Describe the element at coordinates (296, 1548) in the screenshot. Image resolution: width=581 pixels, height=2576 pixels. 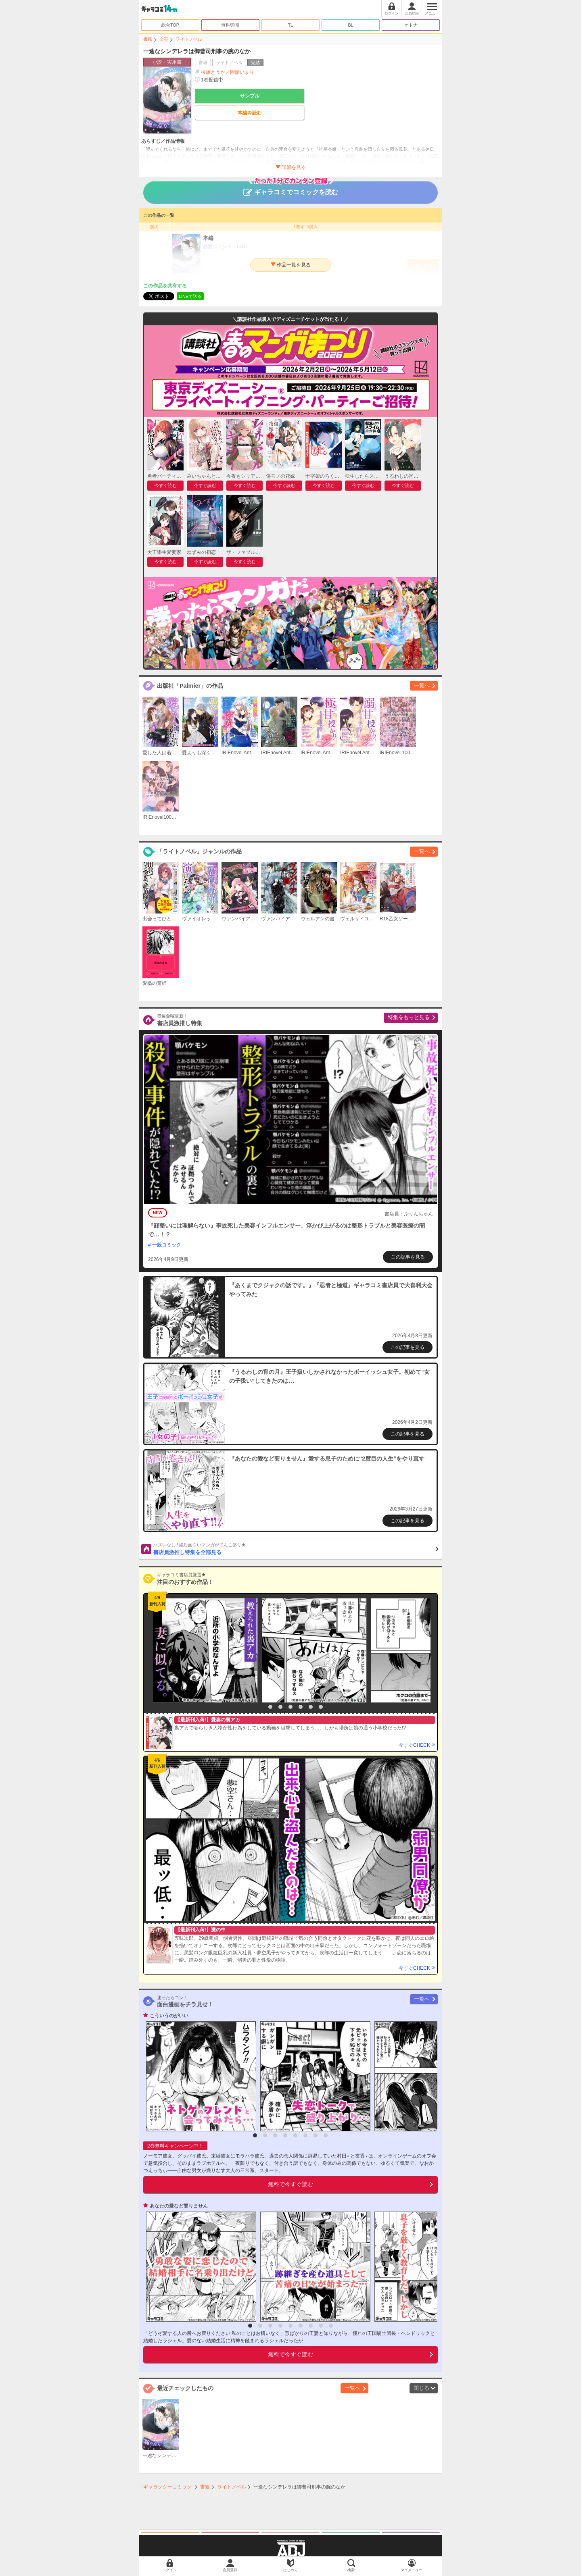
I see `書店員激推し特集を全部見る` at that location.